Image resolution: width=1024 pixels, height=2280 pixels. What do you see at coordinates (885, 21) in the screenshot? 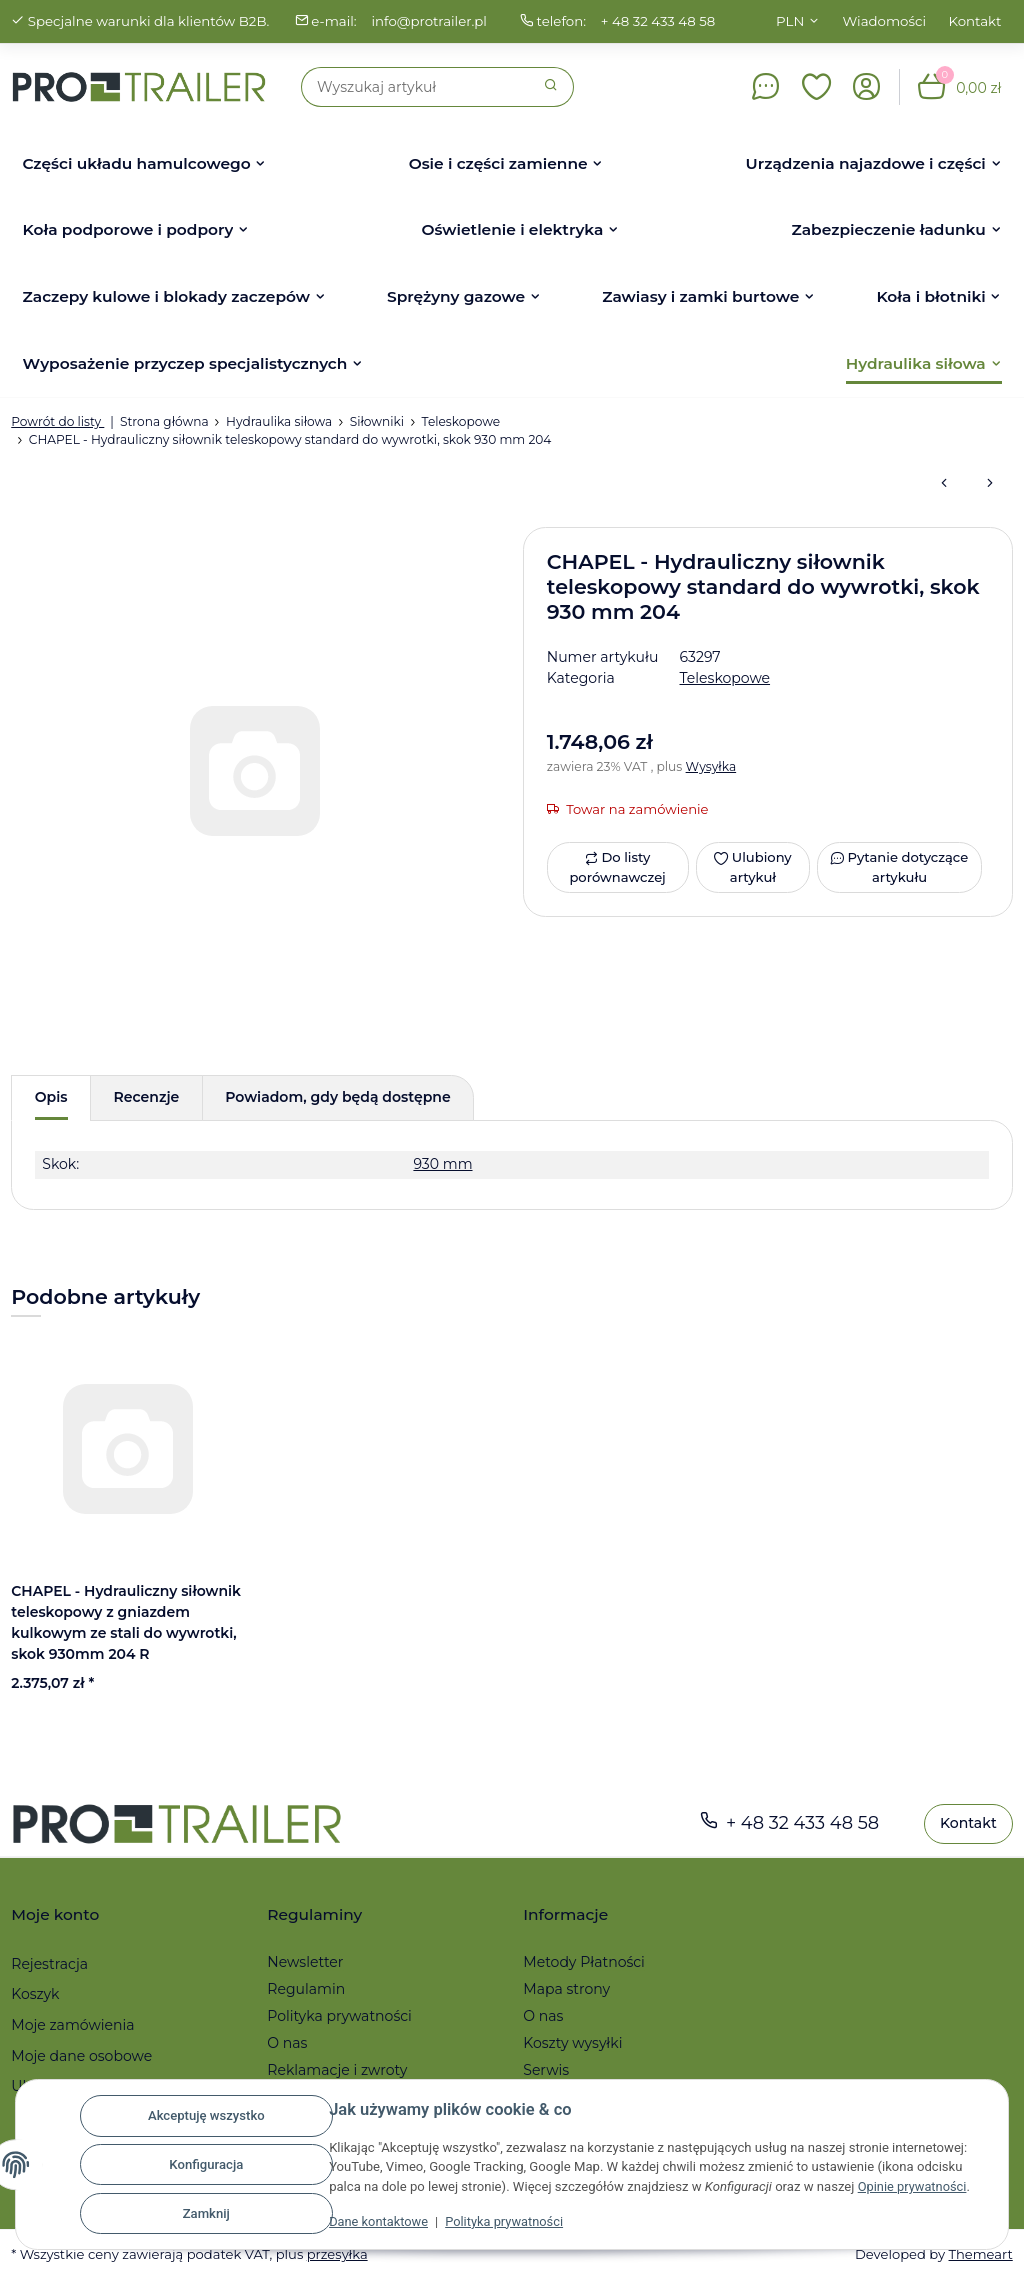
I see `Wiadomości` at bounding box center [885, 21].